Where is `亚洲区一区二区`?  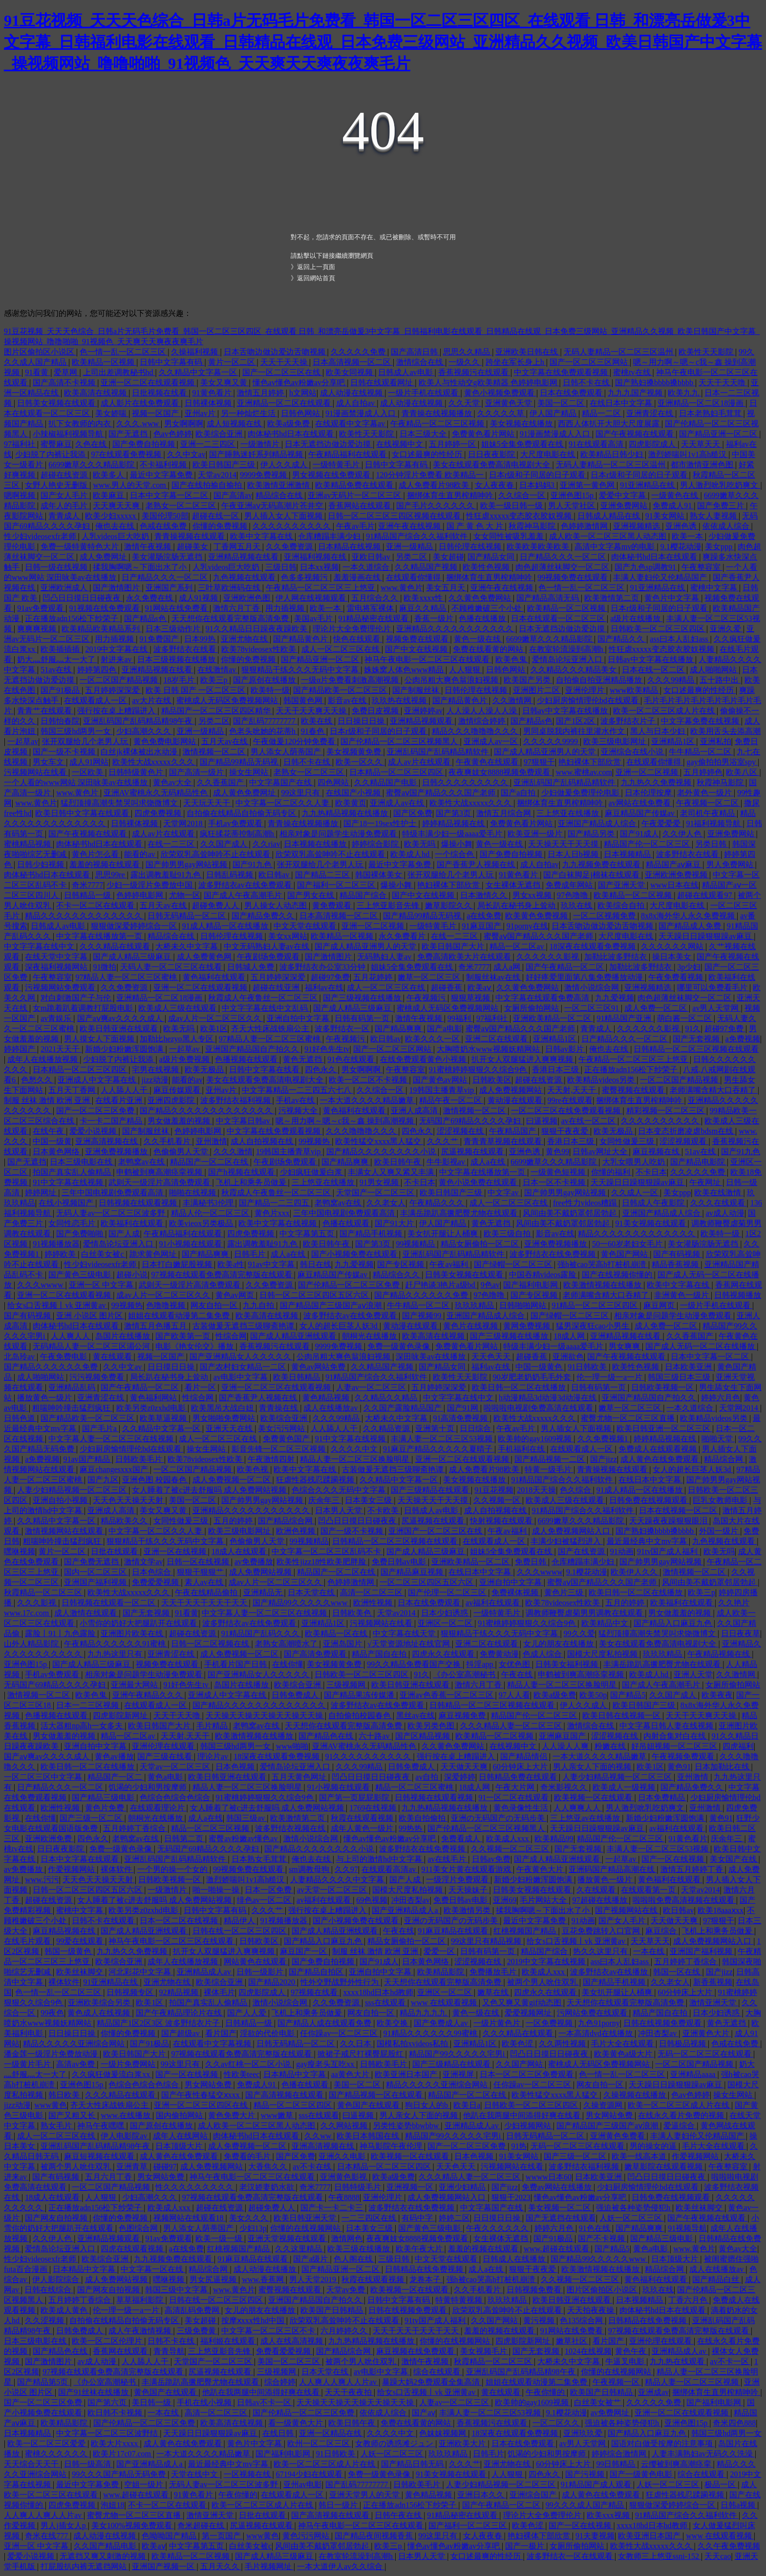
亚洲区一区二区 is located at coordinates (446, 1623).